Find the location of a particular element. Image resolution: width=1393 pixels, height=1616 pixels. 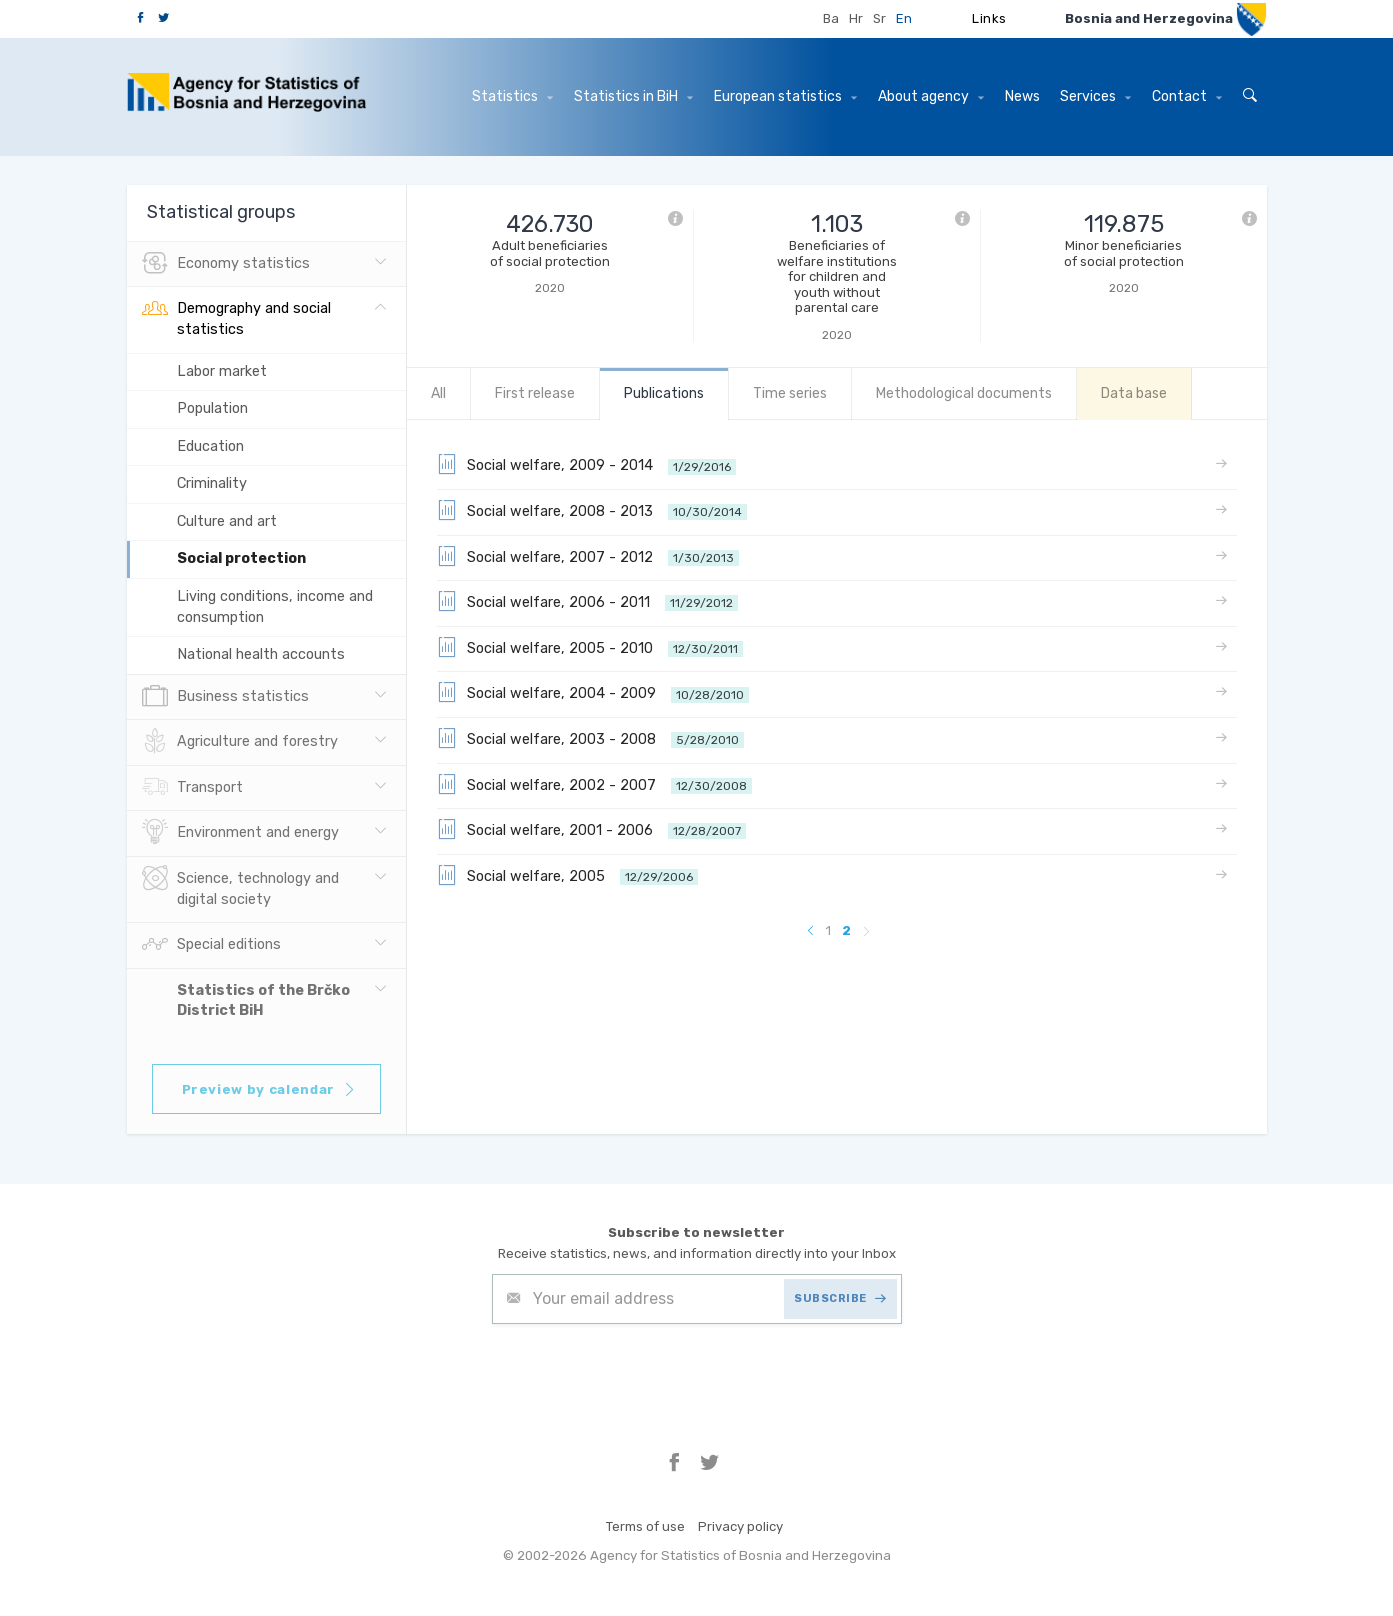

Links is located at coordinates (989, 18).